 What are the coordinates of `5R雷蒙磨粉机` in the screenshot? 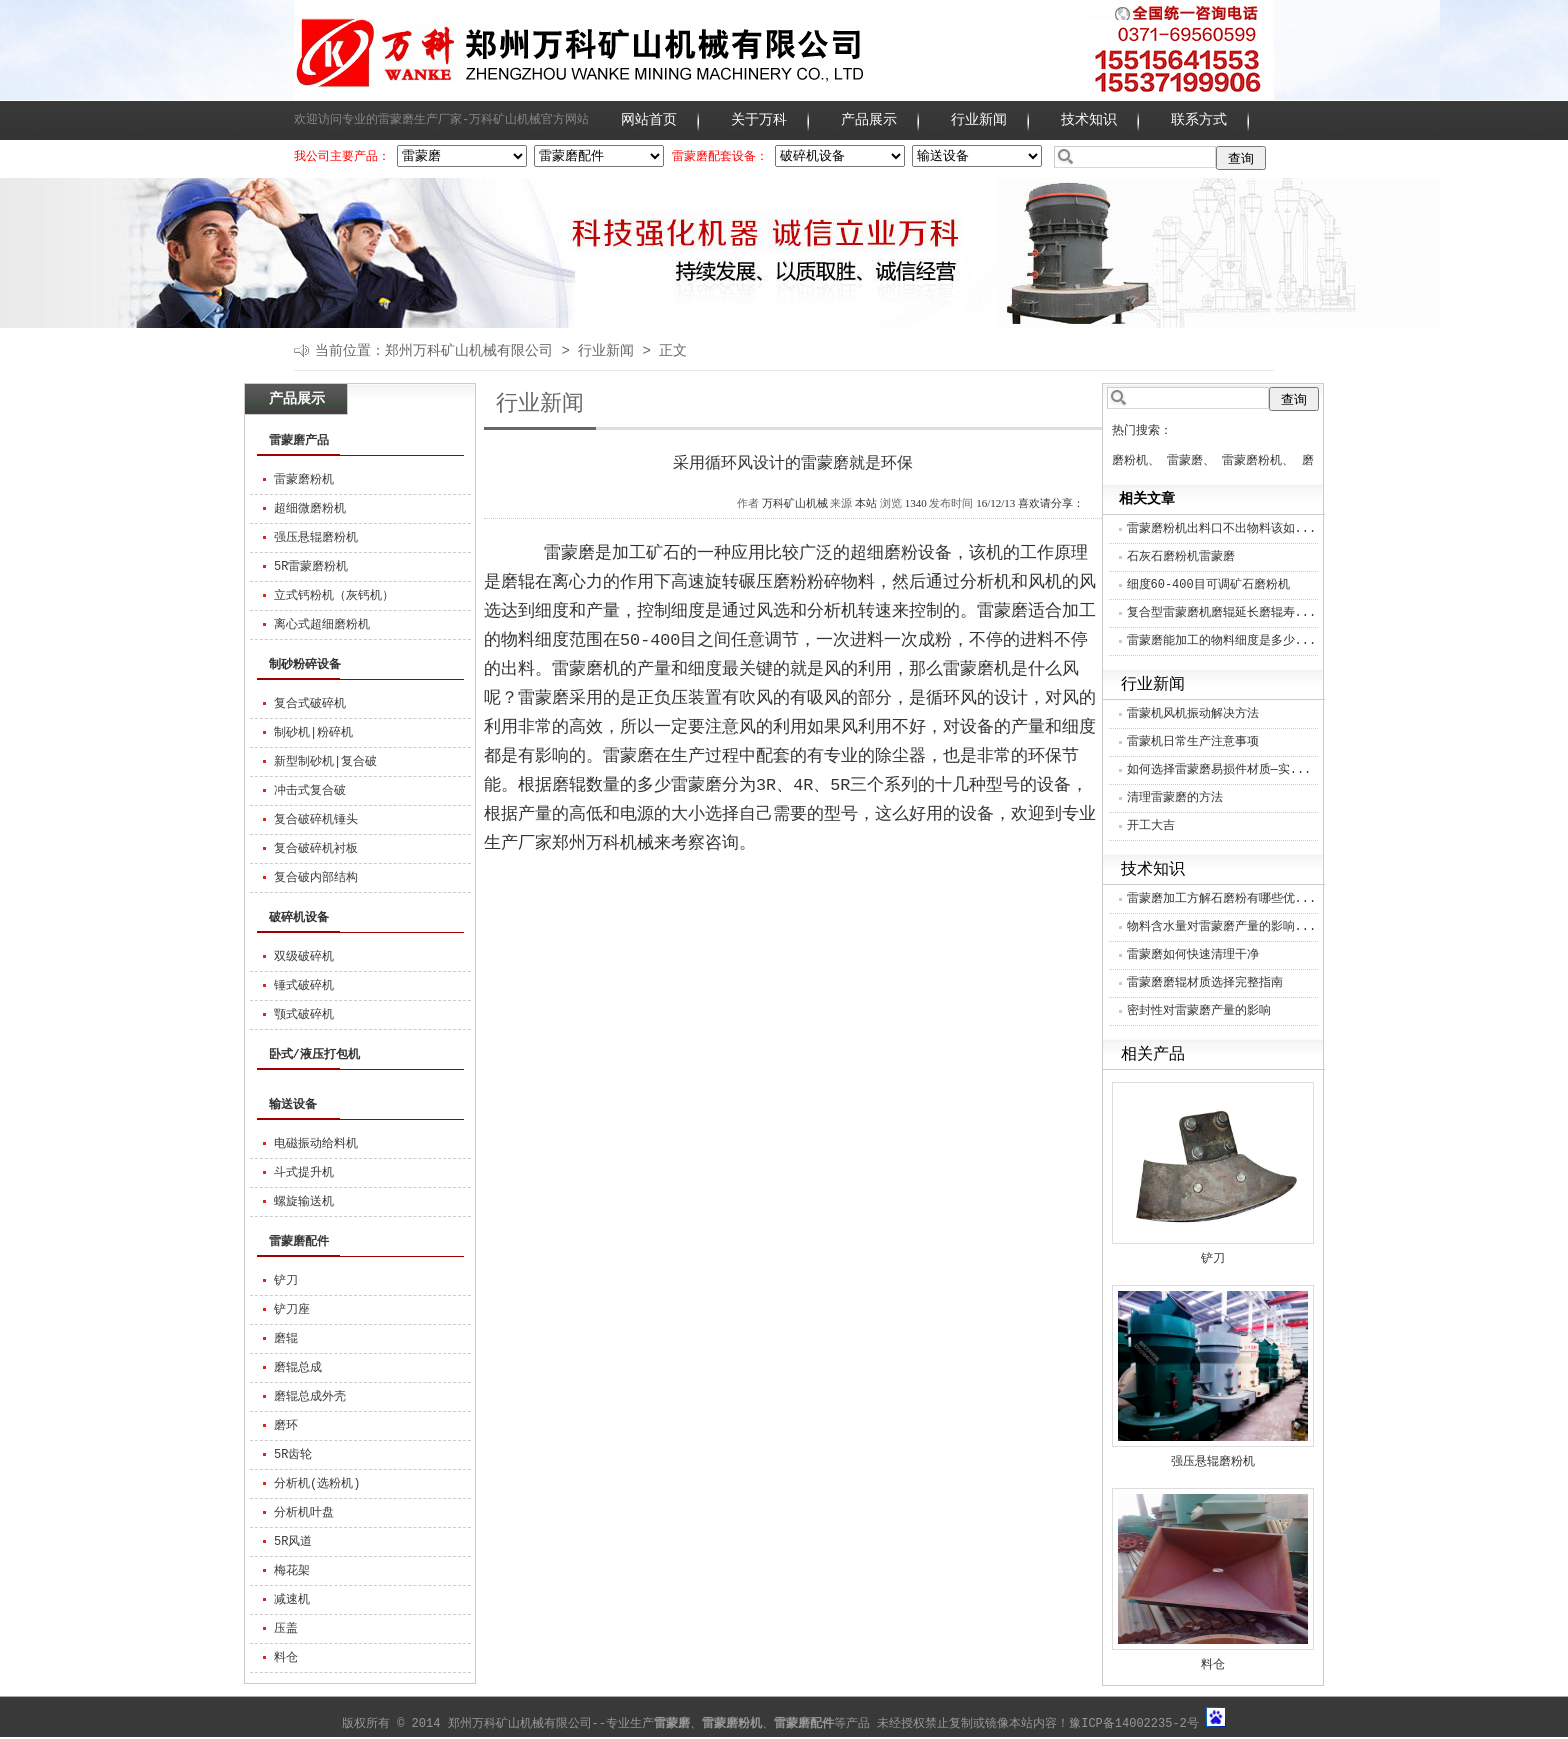 It's located at (311, 567).